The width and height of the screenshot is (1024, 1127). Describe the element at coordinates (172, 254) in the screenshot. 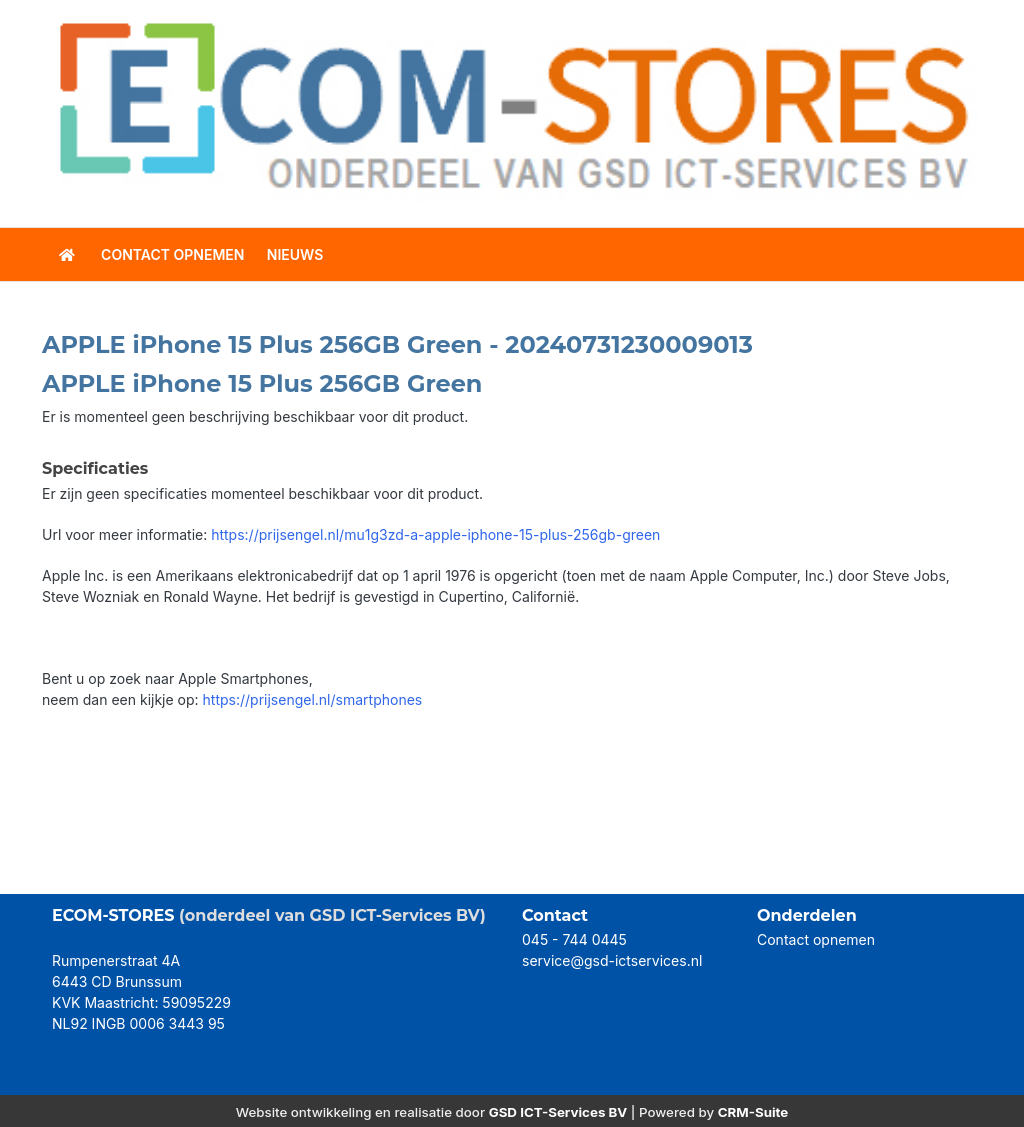

I see `contact opnemen` at that location.